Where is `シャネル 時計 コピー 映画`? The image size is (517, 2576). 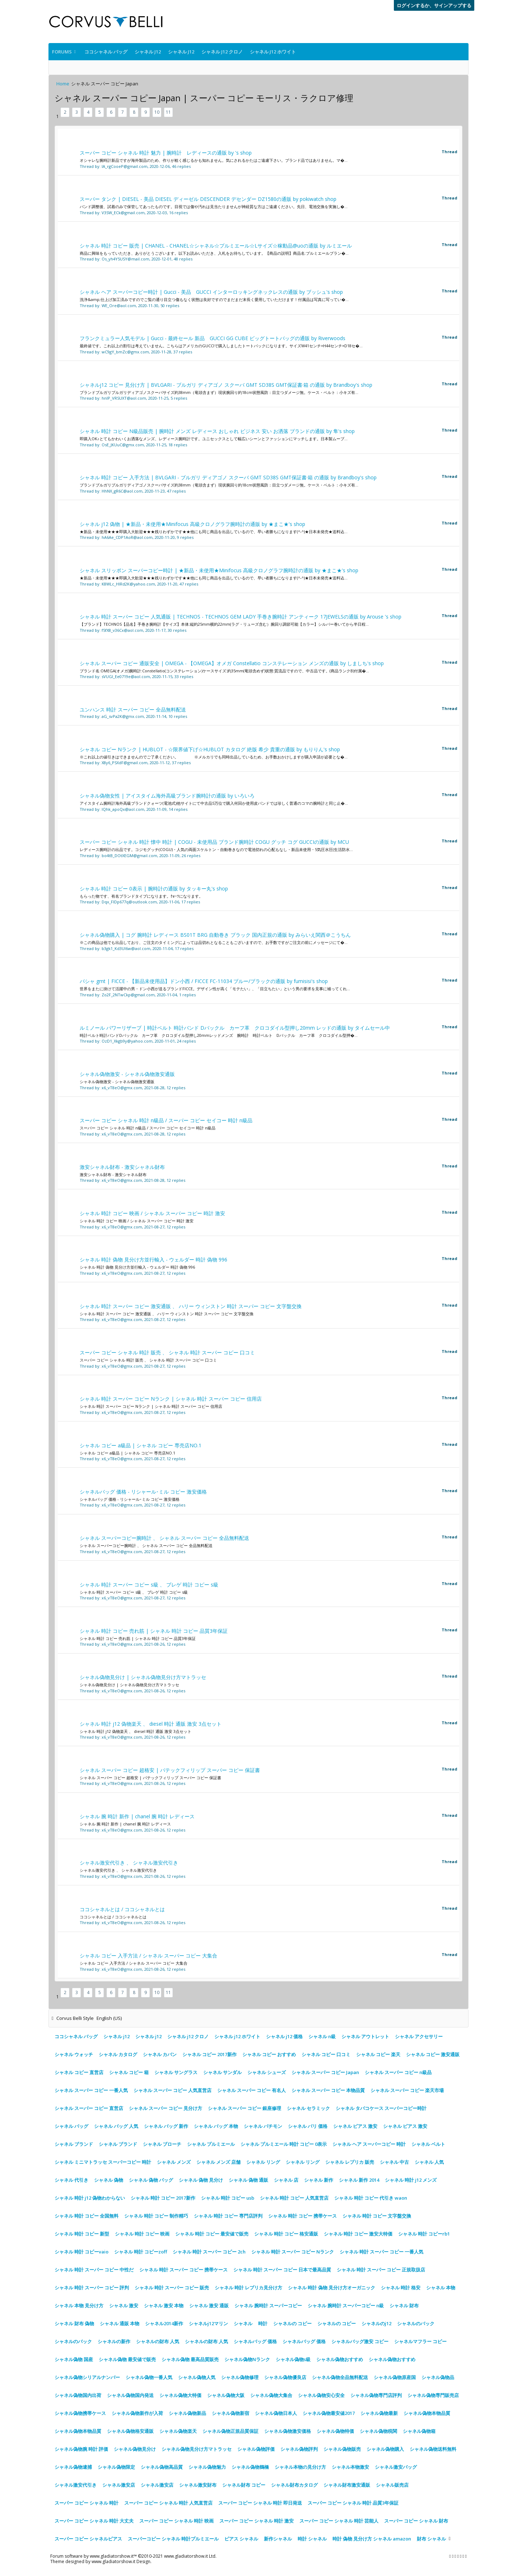
シャネル 時計 コピー 映画 is located at coordinates (142, 2234).